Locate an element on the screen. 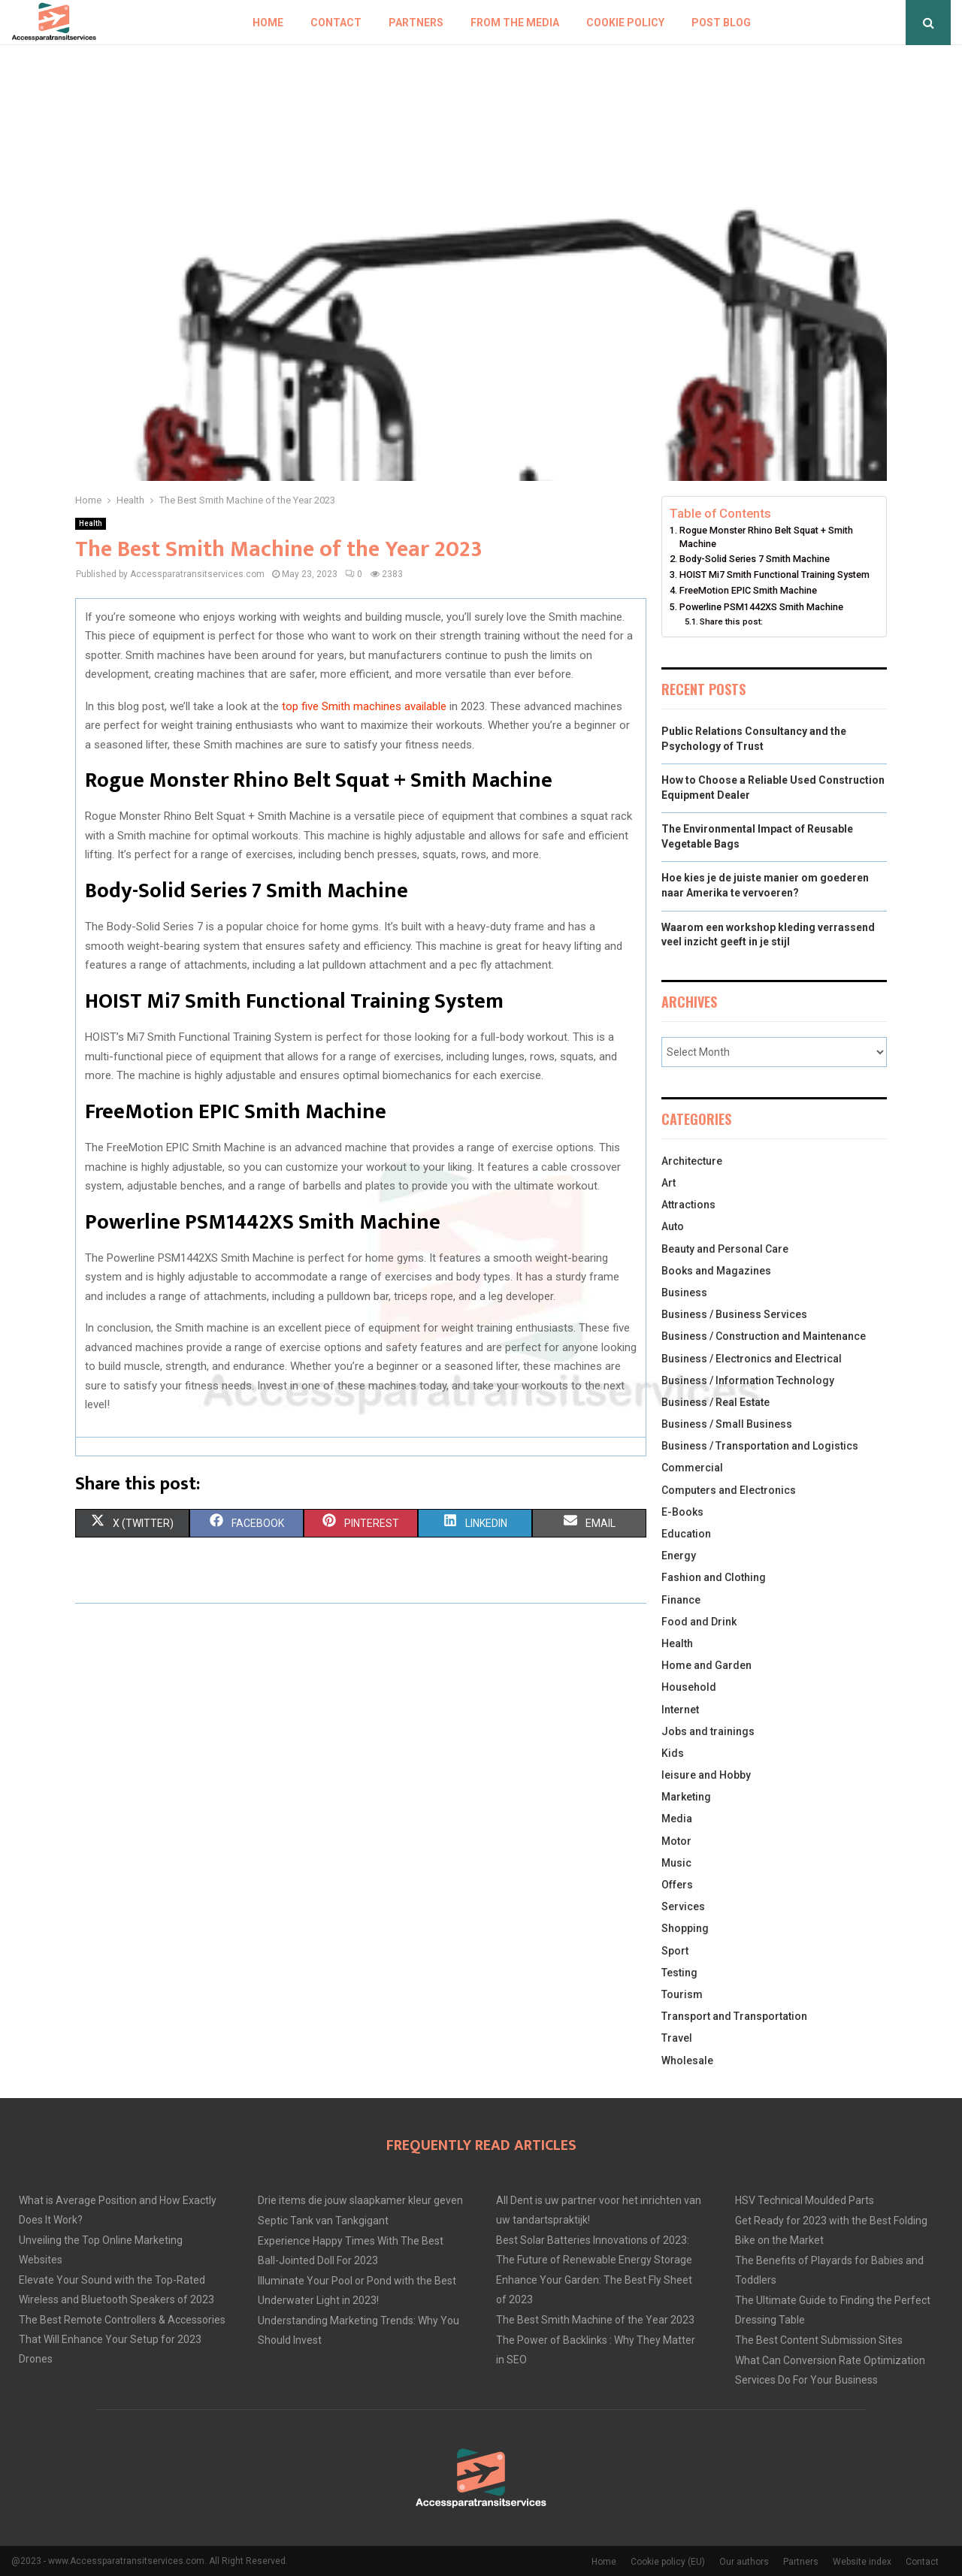 Image resolution: width=962 pixels, height=2576 pixels. Travel is located at coordinates (676, 2038).